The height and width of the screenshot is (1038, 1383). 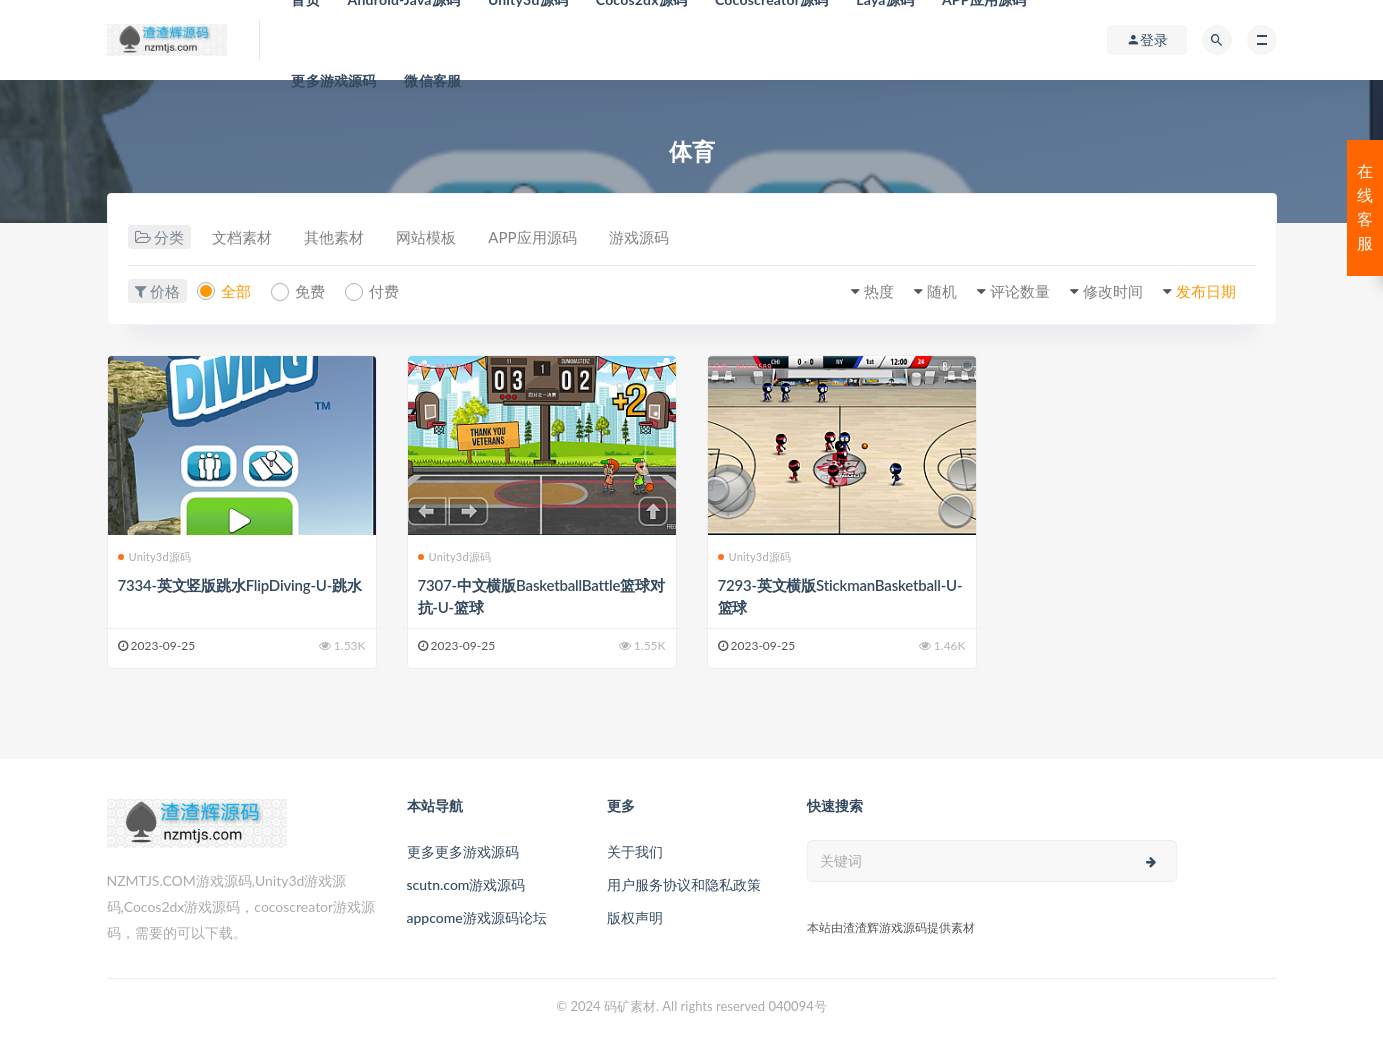 What do you see at coordinates (477, 917) in the screenshot?
I see `appcome游戏源码论坛` at bounding box center [477, 917].